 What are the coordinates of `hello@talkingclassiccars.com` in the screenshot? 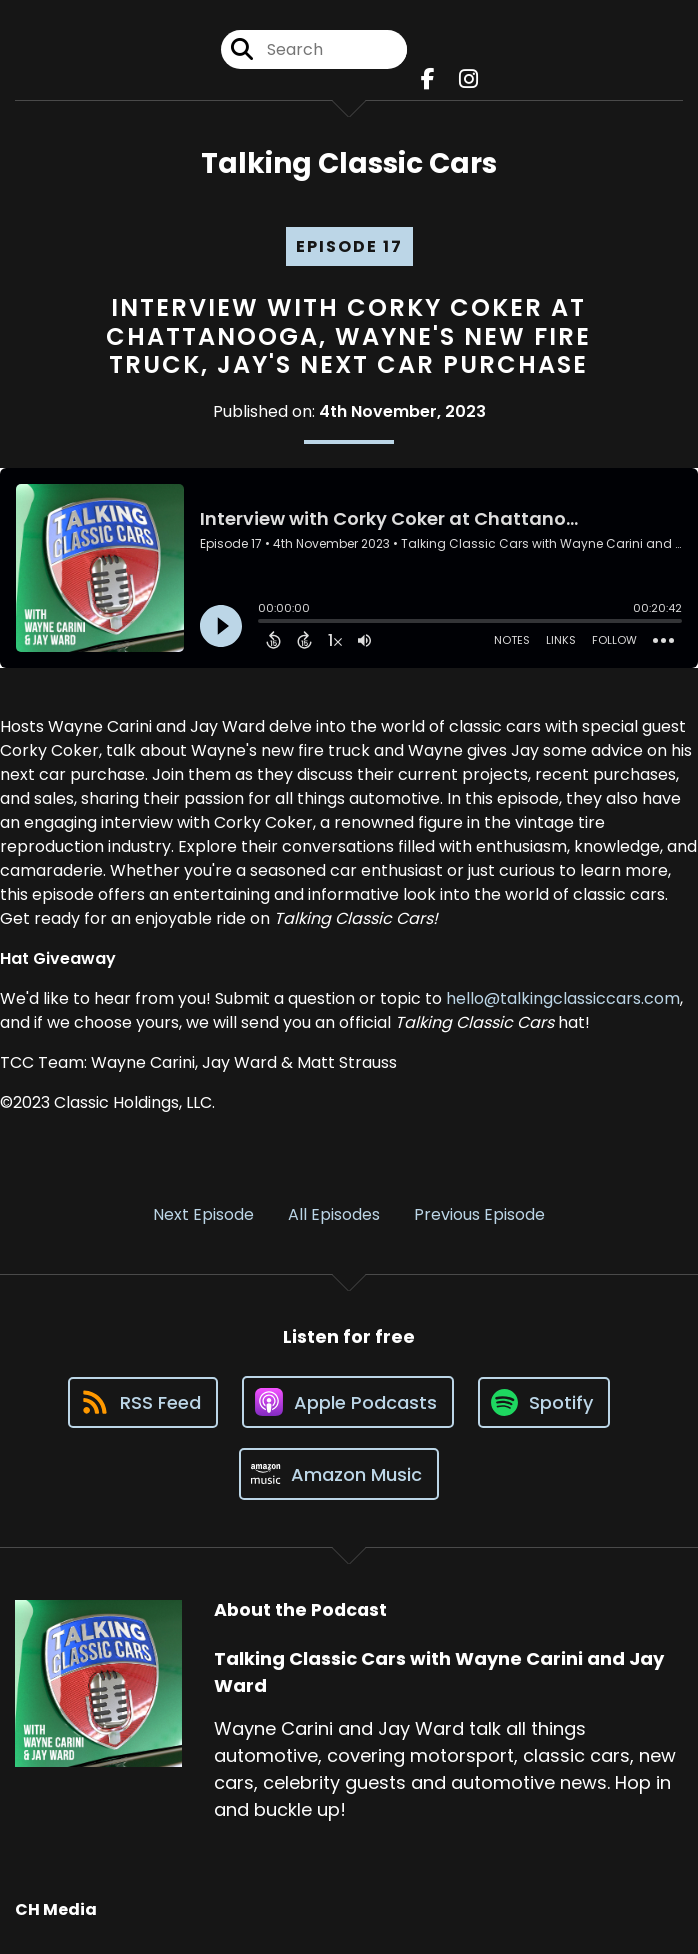 It's located at (563, 998).